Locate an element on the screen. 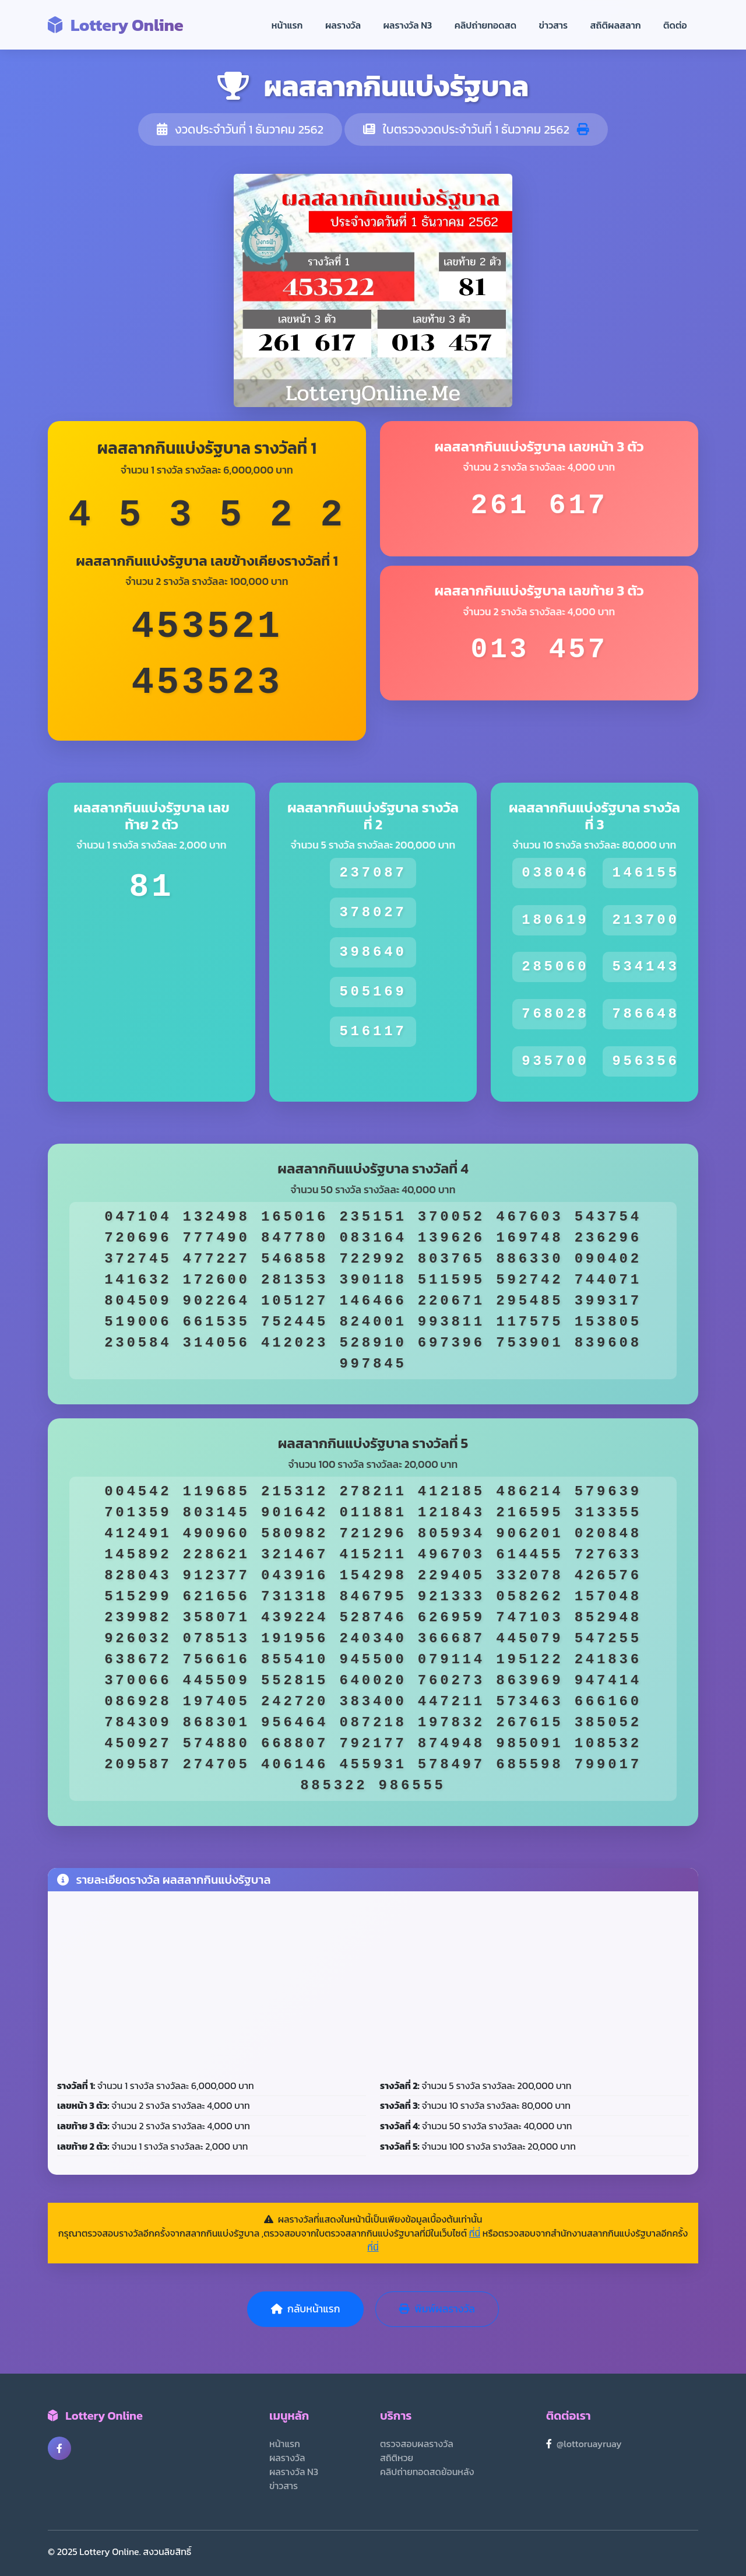  สถิติหวย is located at coordinates (396, 2458).